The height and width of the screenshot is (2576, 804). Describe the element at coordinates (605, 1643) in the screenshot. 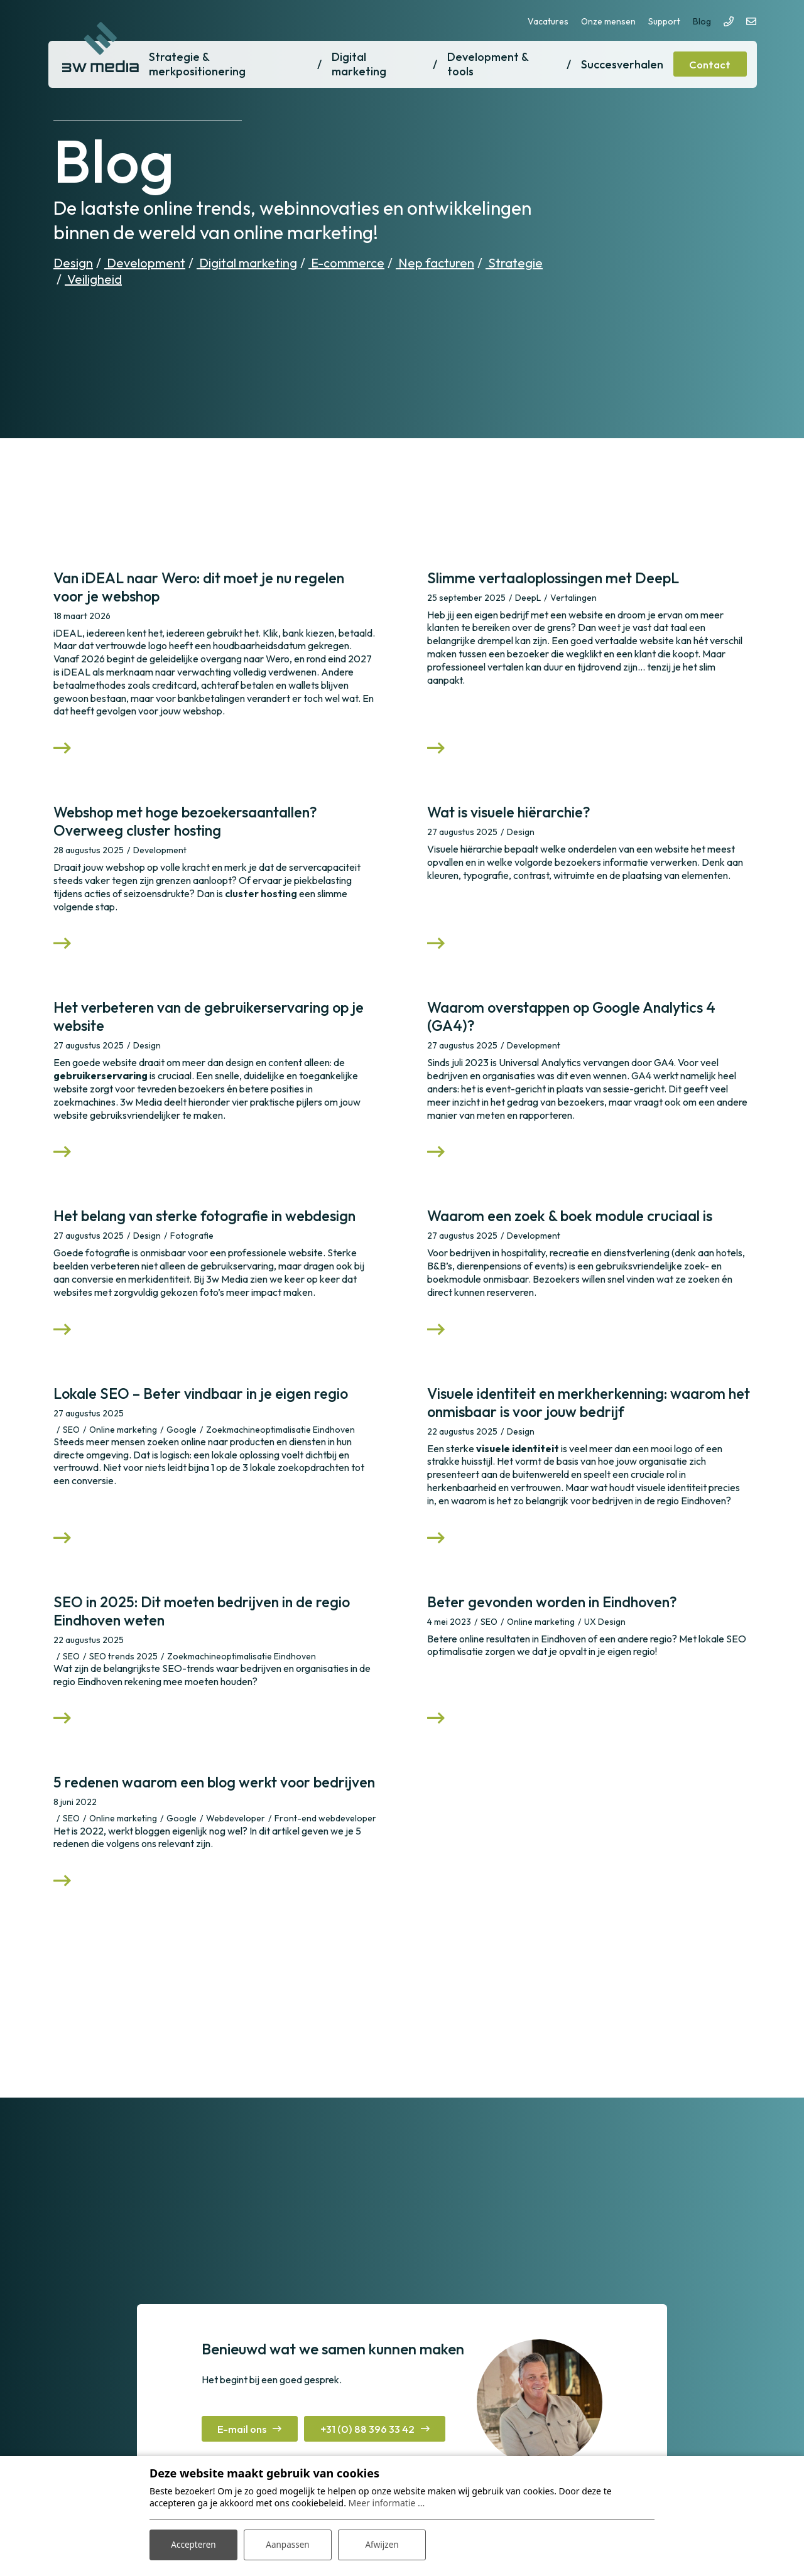

I see `UX Design` at that location.